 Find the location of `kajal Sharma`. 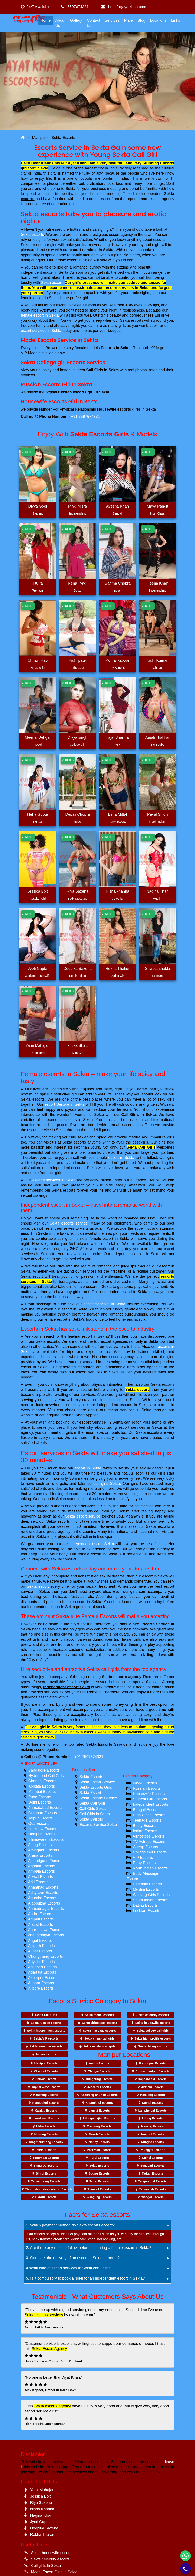

kajal Sharma is located at coordinates (117, 737).